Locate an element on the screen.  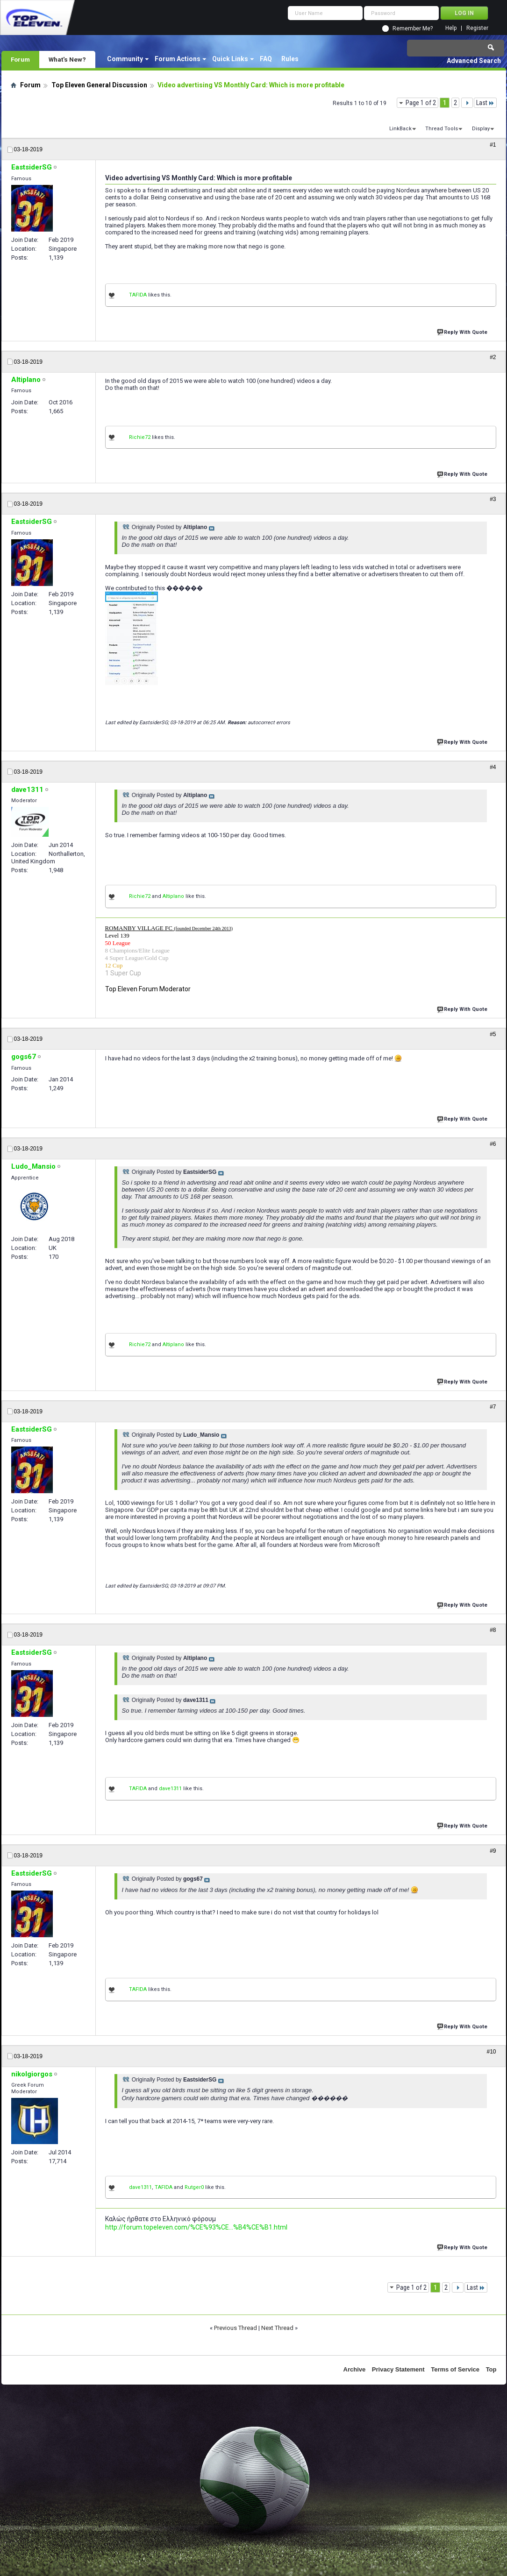
Display is located at coordinates (481, 129).